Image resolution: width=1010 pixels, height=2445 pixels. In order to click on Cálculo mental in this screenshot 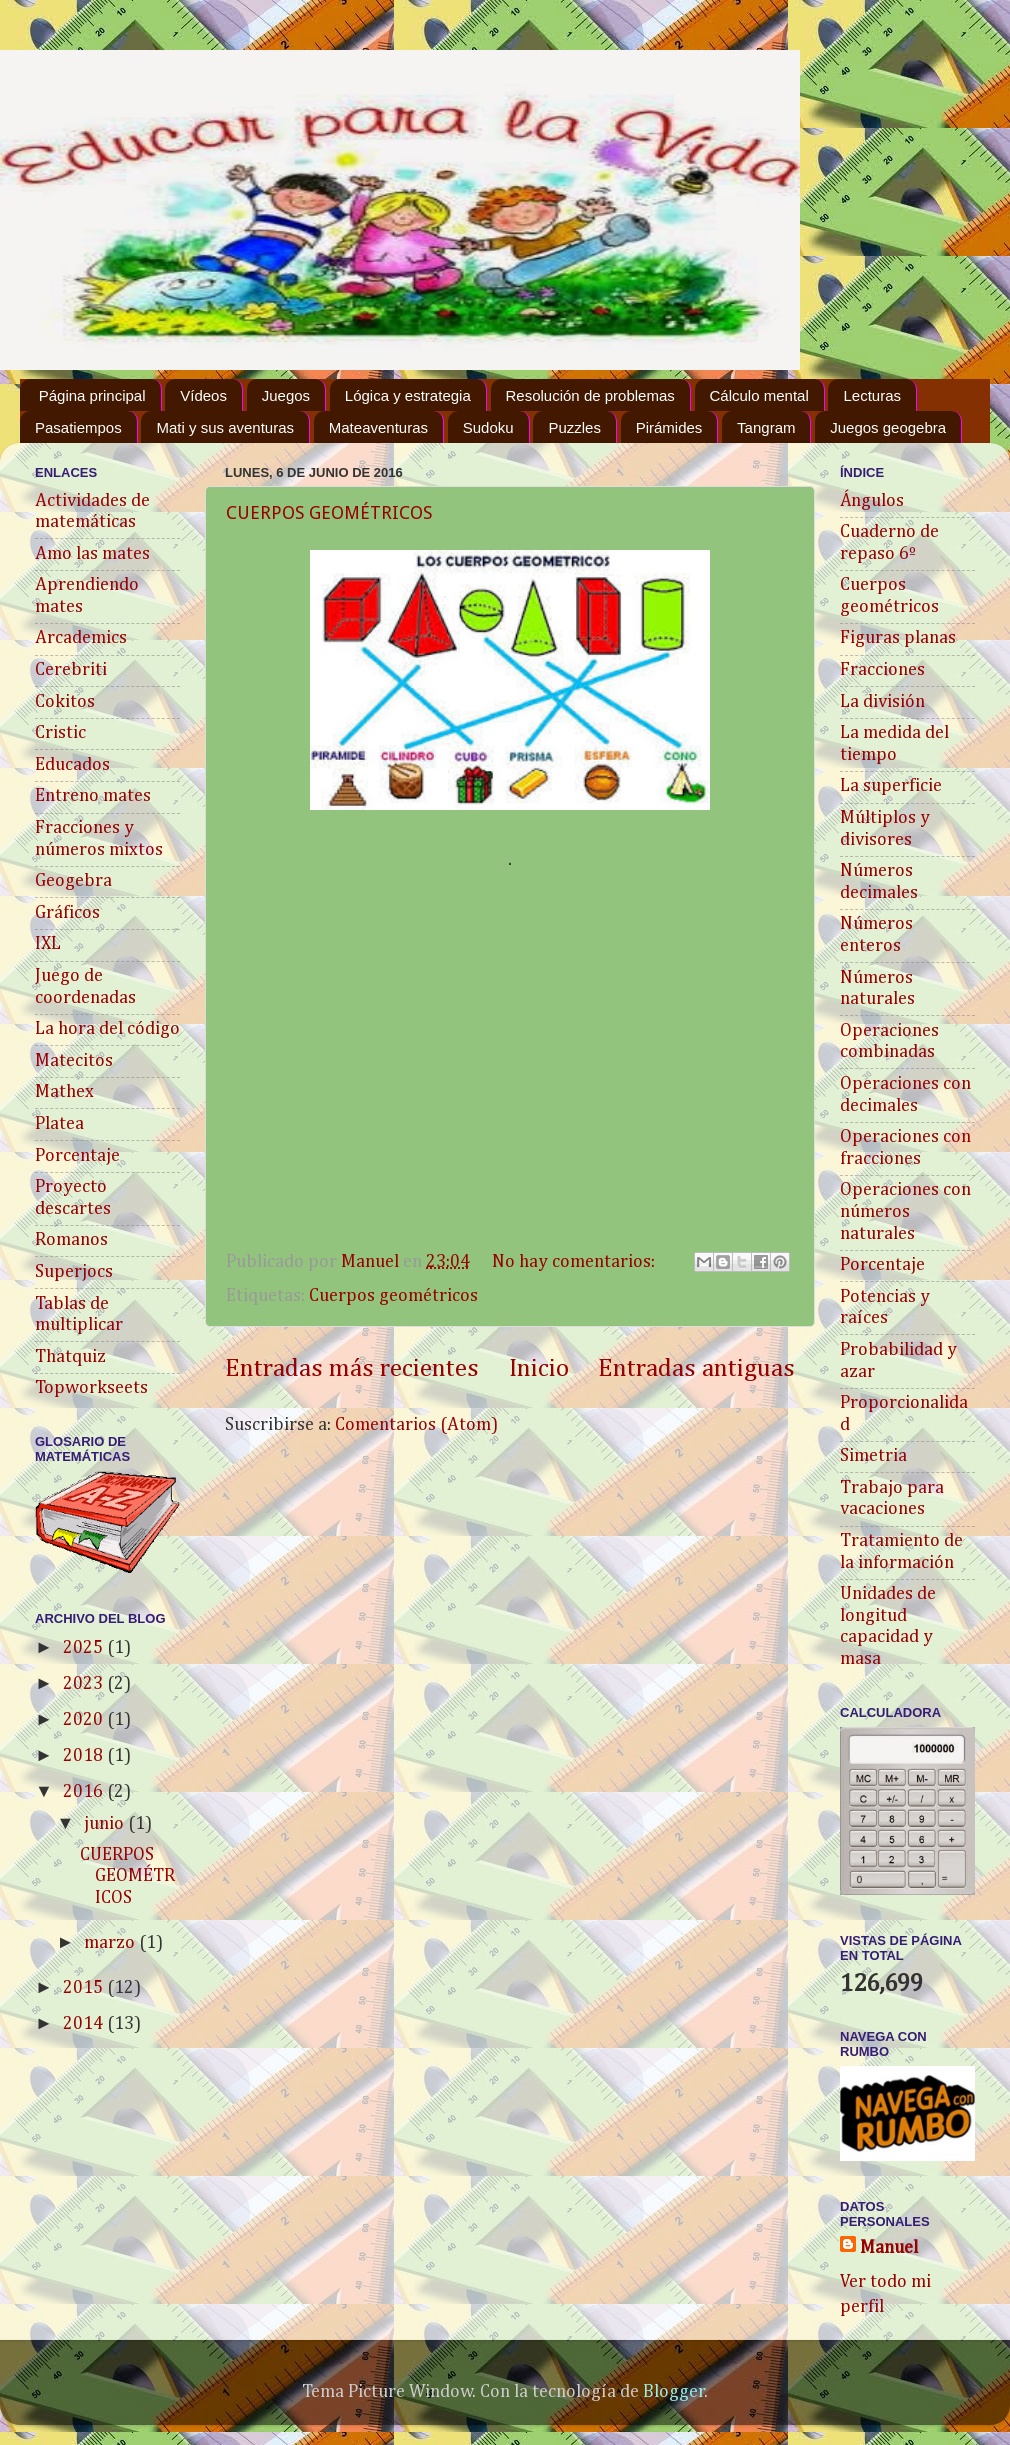, I will do `click(759, 395)`.